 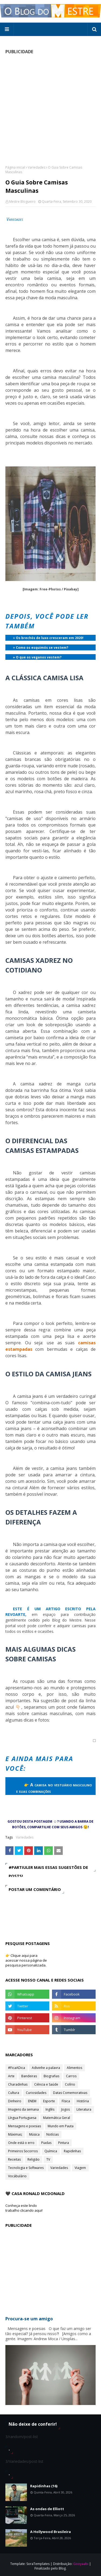 I want to click on Imagens da semana, so click(x=23, y=2109).